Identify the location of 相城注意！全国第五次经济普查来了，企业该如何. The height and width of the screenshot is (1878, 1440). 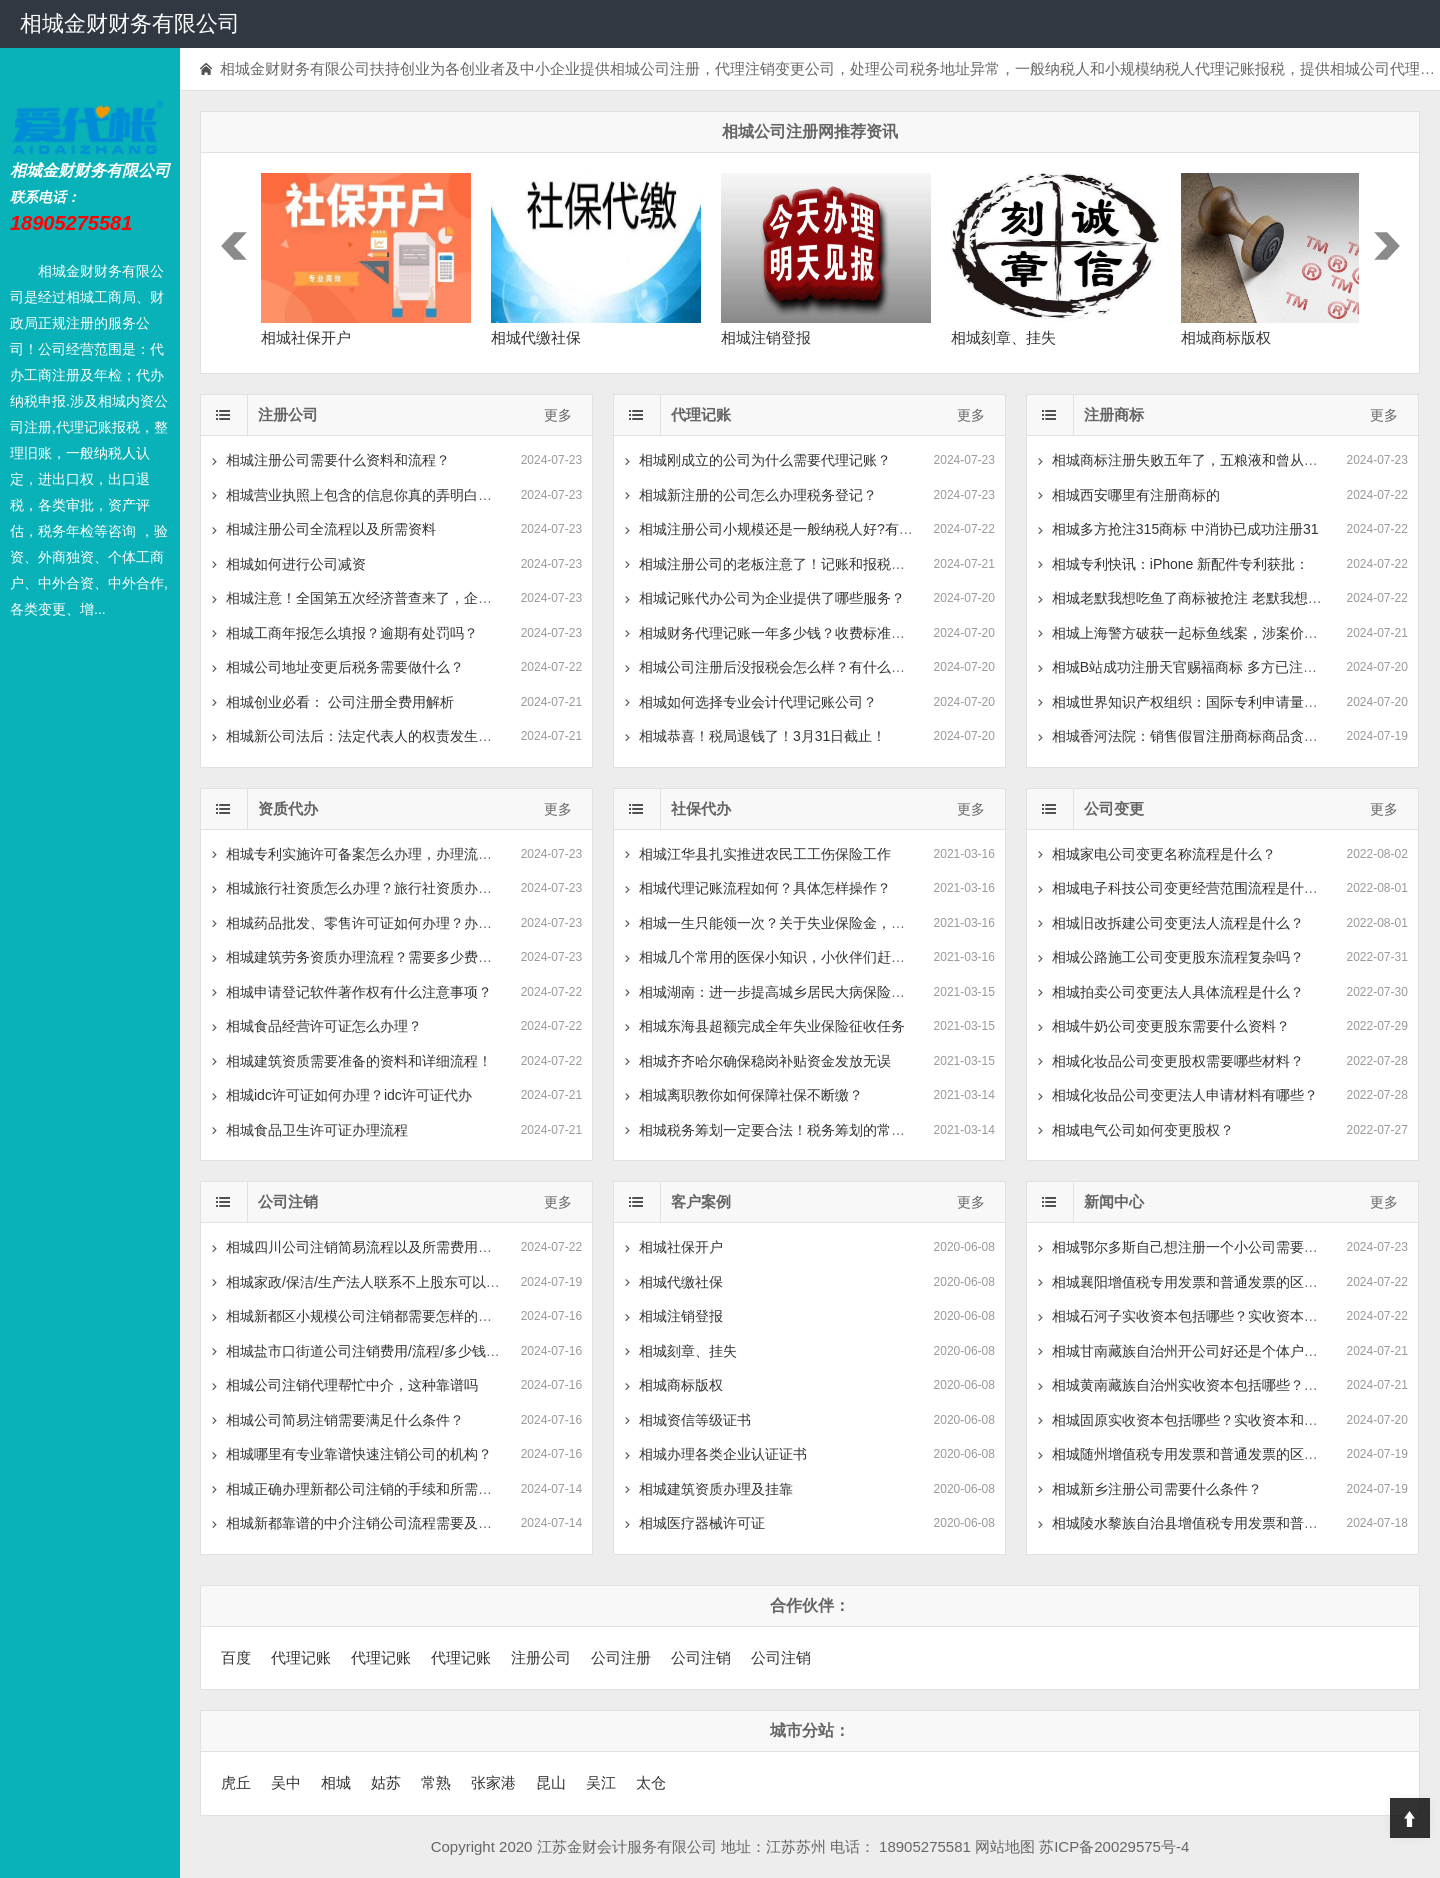
(380, 598).